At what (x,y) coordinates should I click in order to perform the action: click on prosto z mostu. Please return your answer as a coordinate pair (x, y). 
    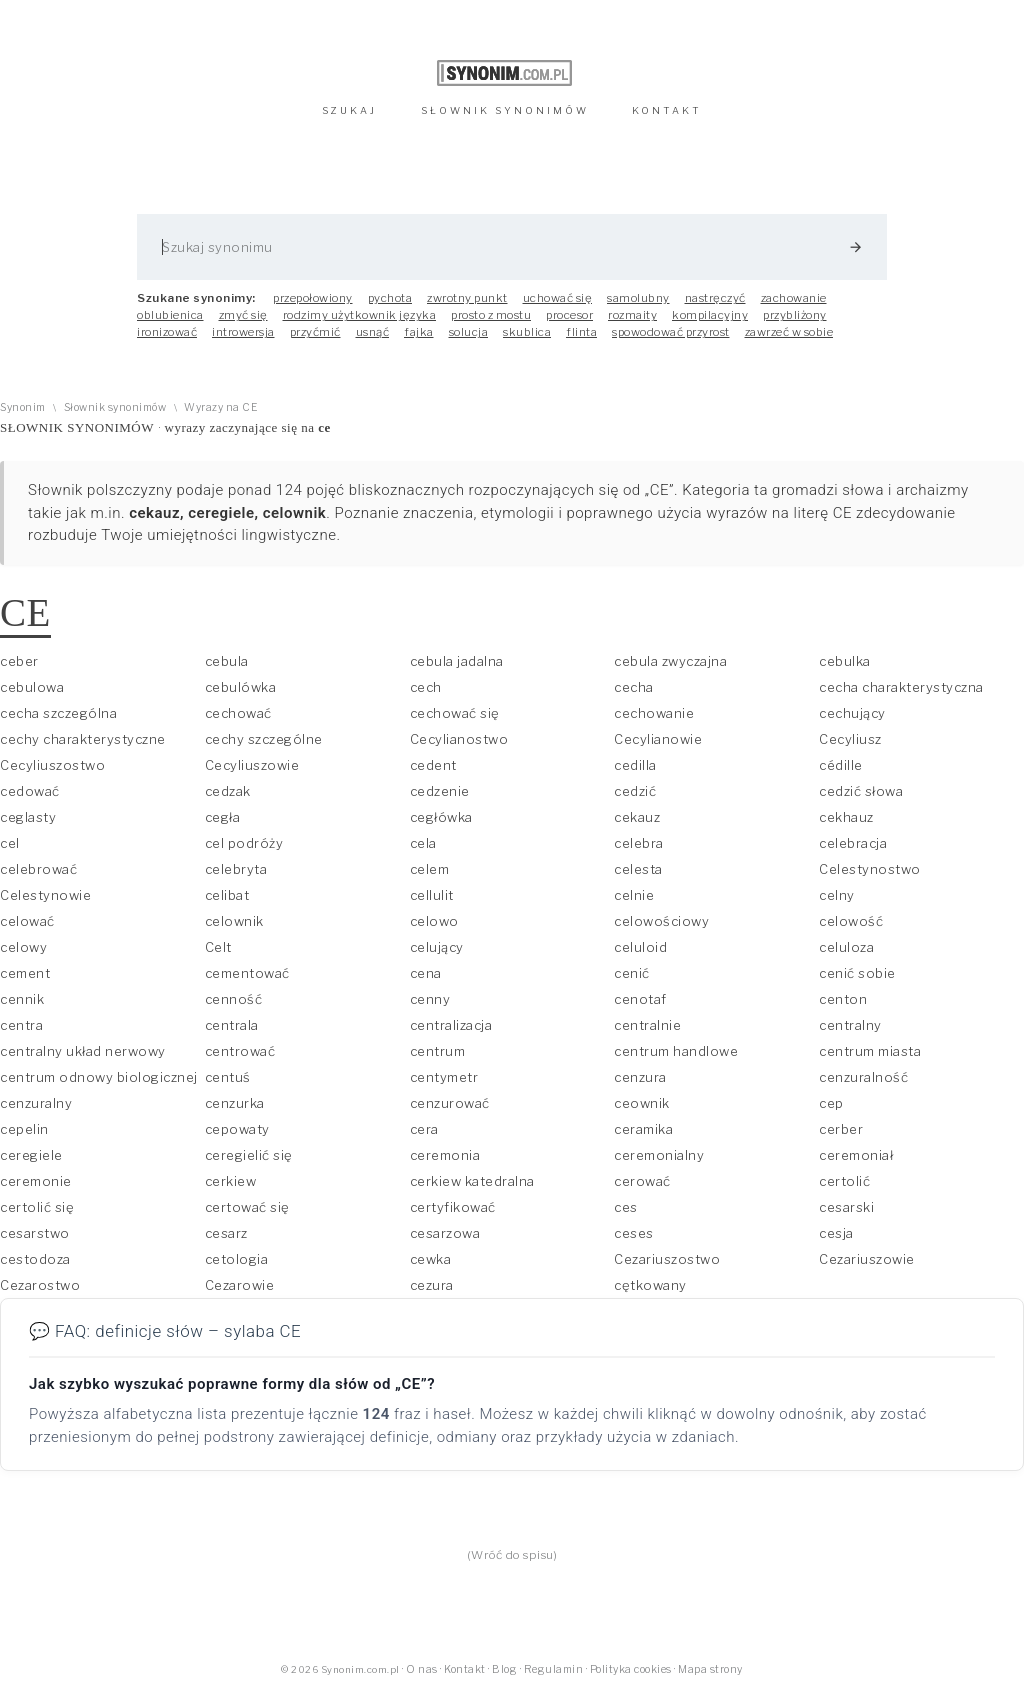
    Looking at the image, I should click on (491, 315).